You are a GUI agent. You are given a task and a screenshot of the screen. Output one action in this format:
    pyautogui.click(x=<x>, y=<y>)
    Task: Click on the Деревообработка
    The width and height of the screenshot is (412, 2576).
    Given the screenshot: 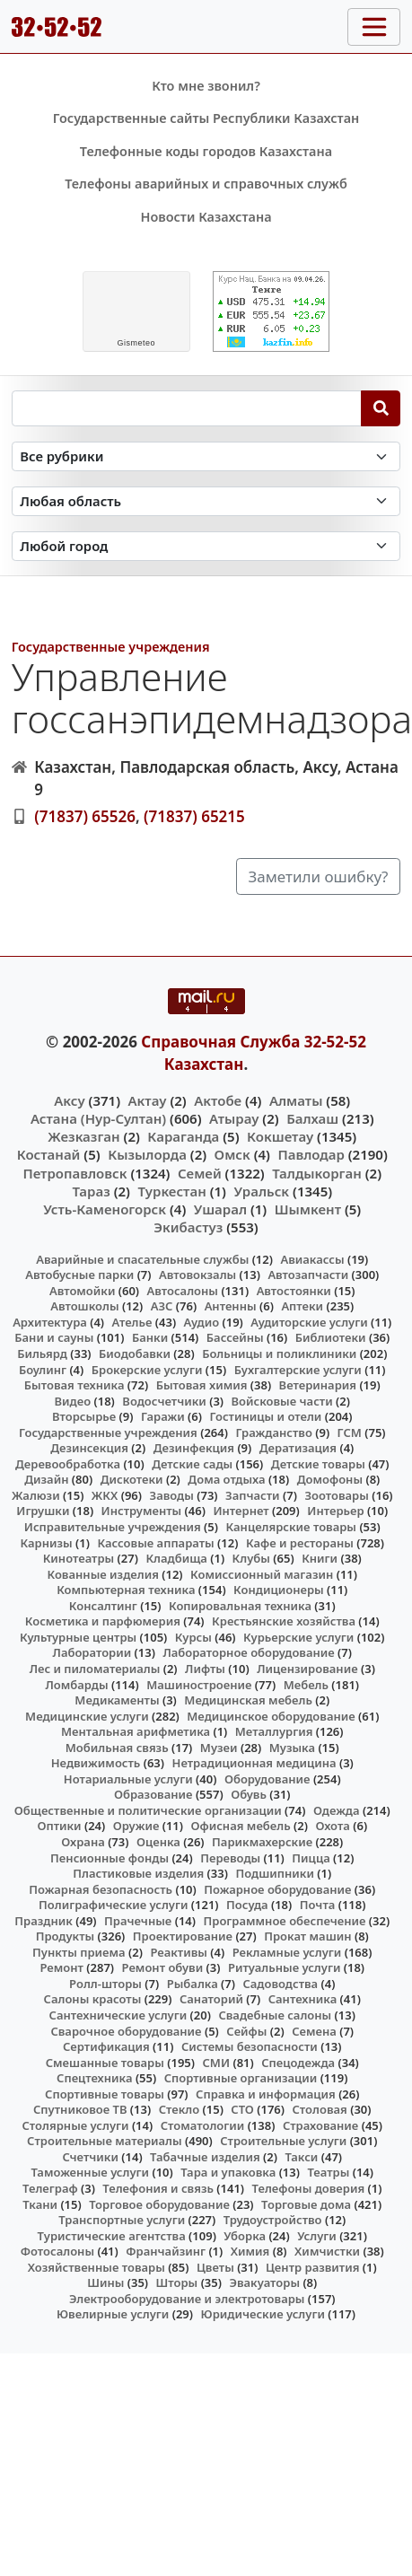 What is the action you would take?
    pyautogui.click(x=67, y=1464)
    